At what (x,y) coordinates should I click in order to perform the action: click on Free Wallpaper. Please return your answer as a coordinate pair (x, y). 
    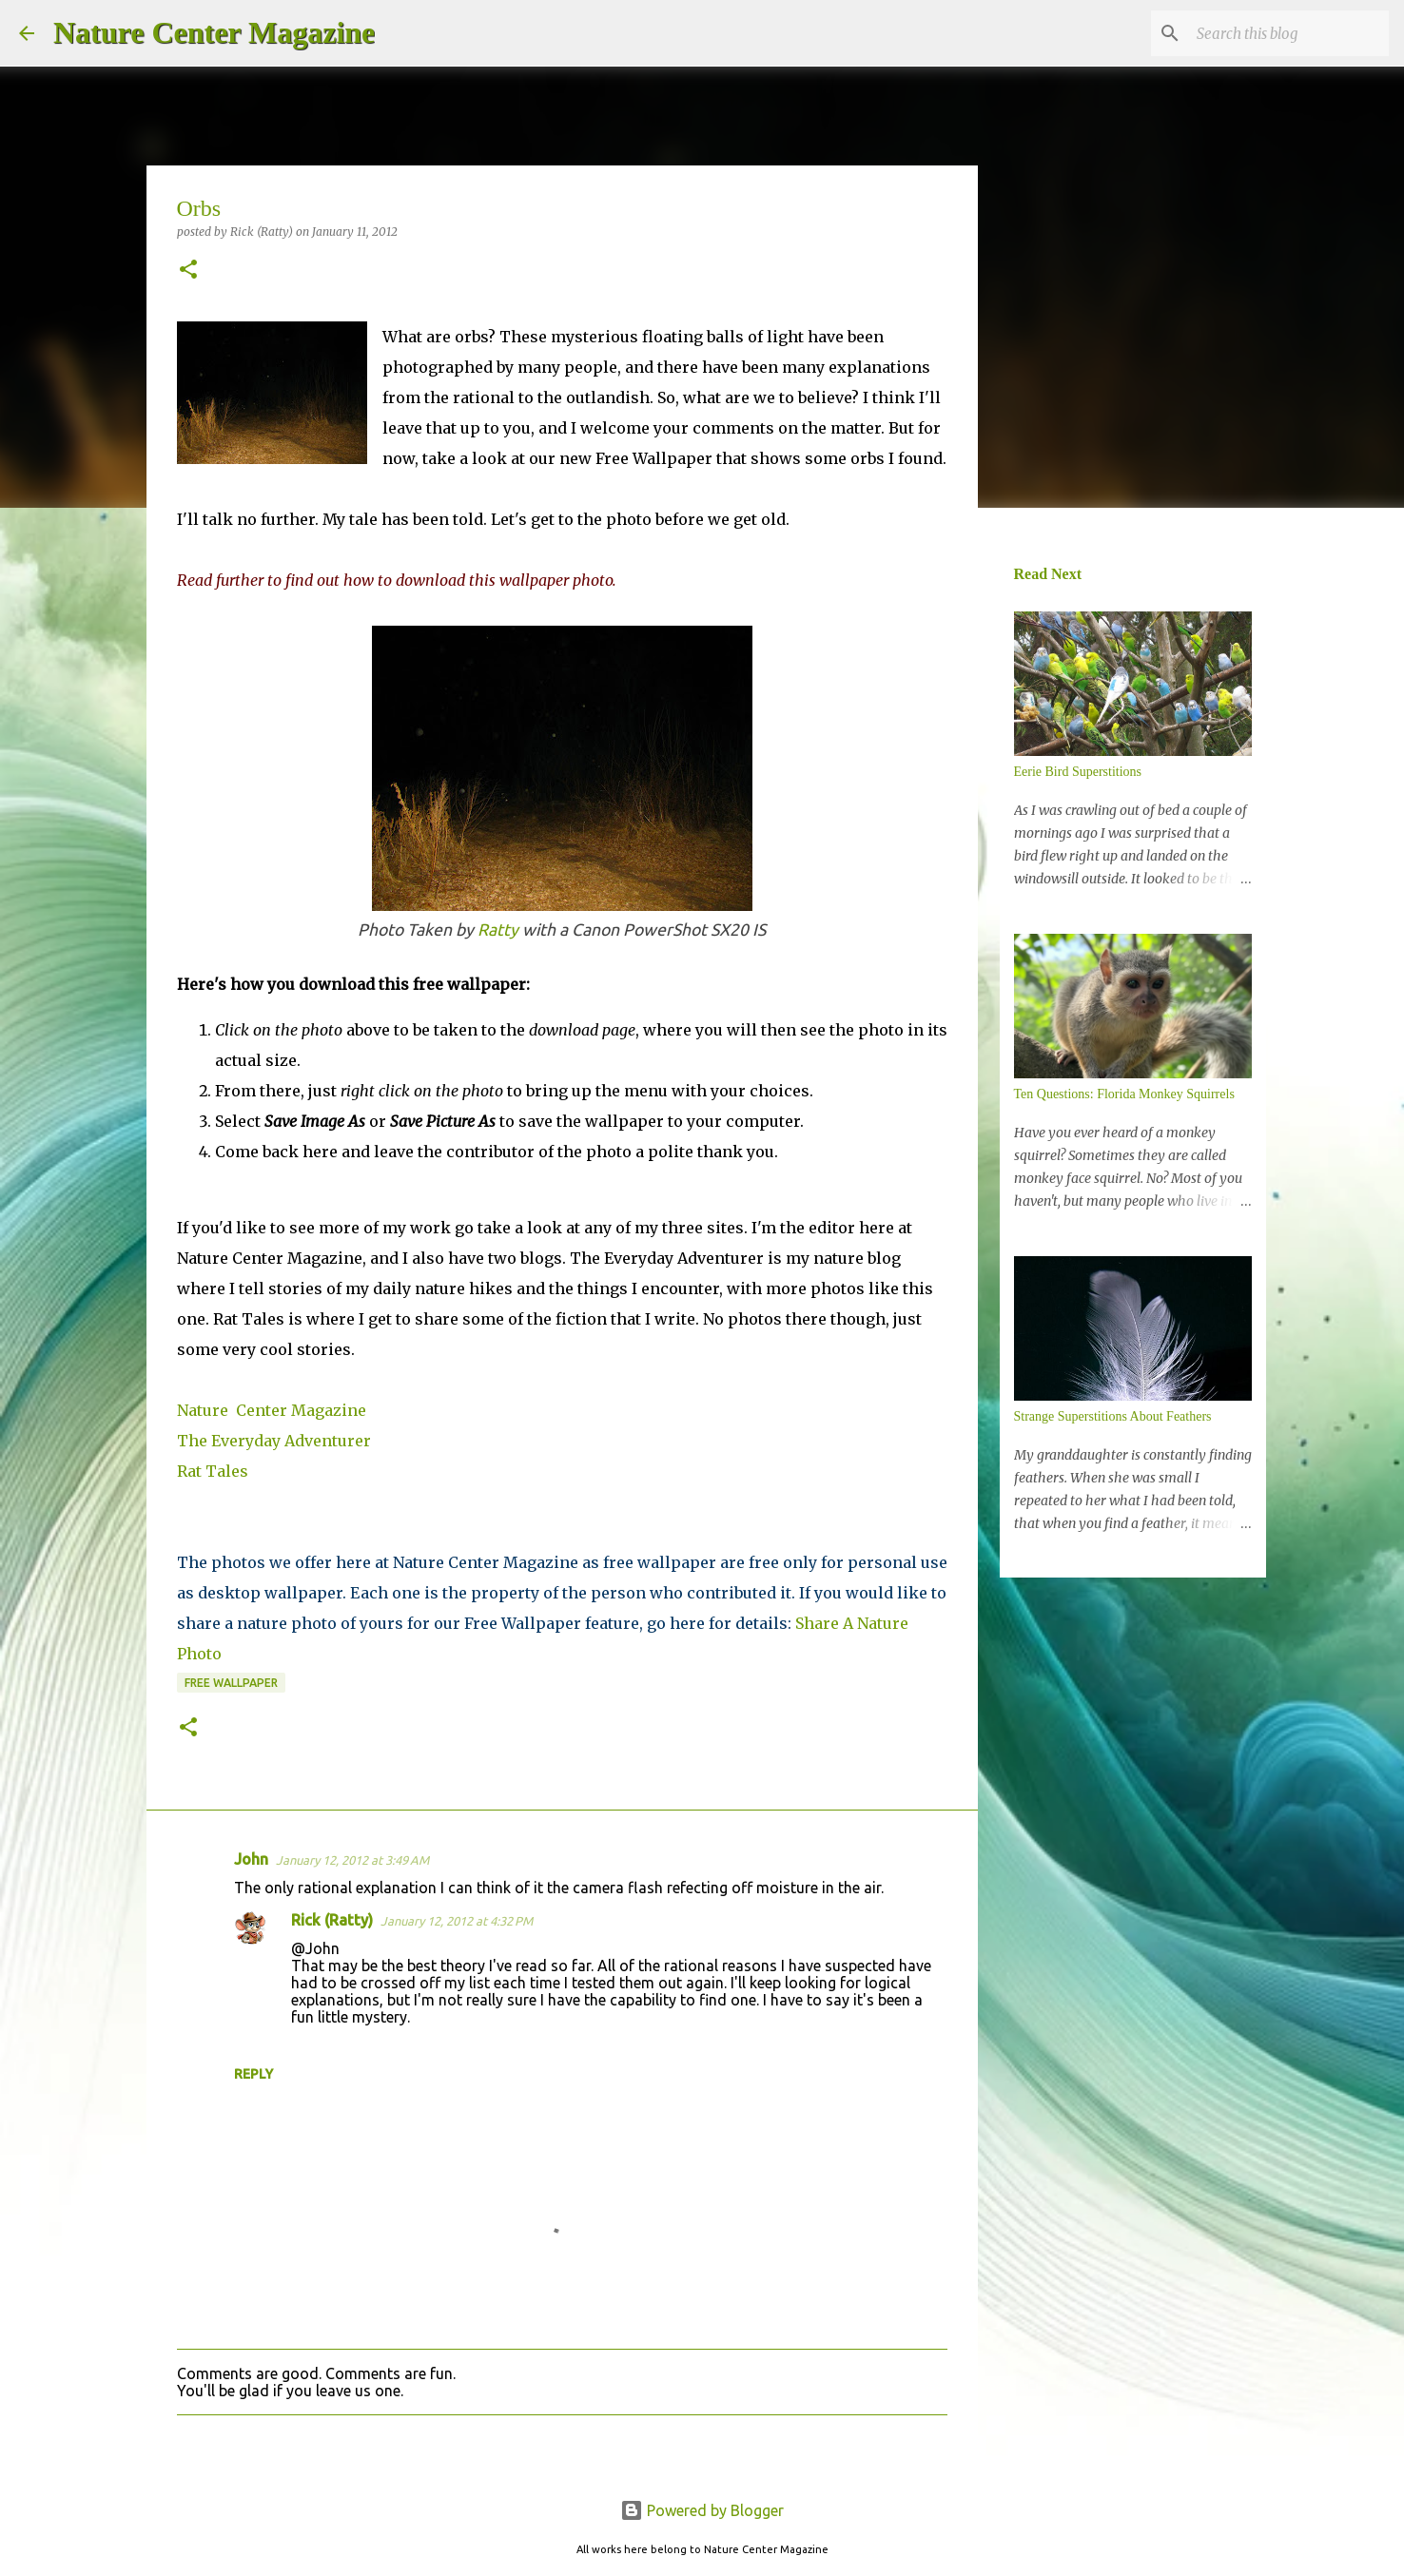
    Looking at the image, I should click on (231, 1682).